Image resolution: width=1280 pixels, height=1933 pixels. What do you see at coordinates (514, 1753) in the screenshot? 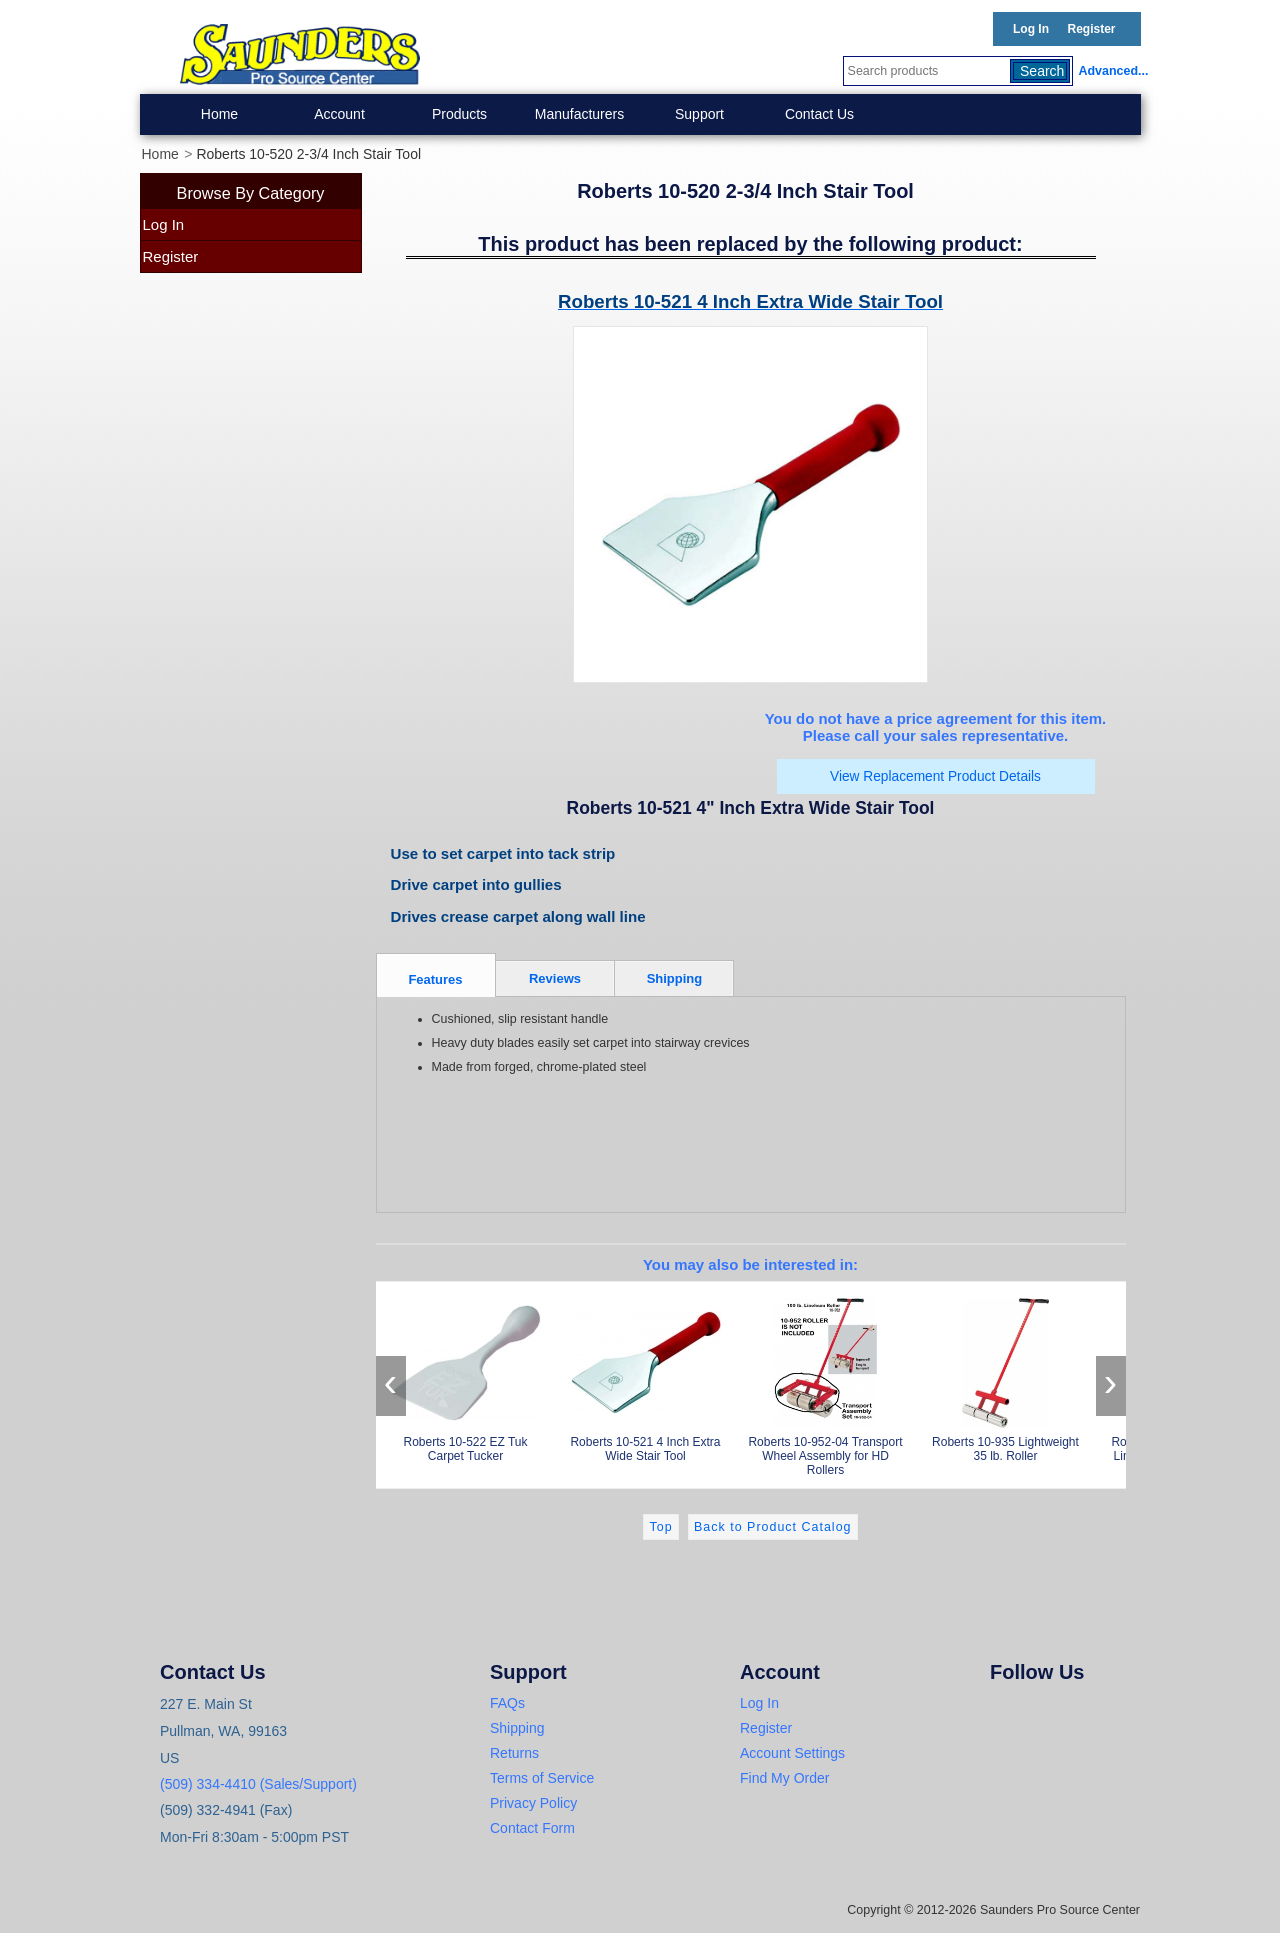
I see `Returns` at bounding box center [514, 1753].